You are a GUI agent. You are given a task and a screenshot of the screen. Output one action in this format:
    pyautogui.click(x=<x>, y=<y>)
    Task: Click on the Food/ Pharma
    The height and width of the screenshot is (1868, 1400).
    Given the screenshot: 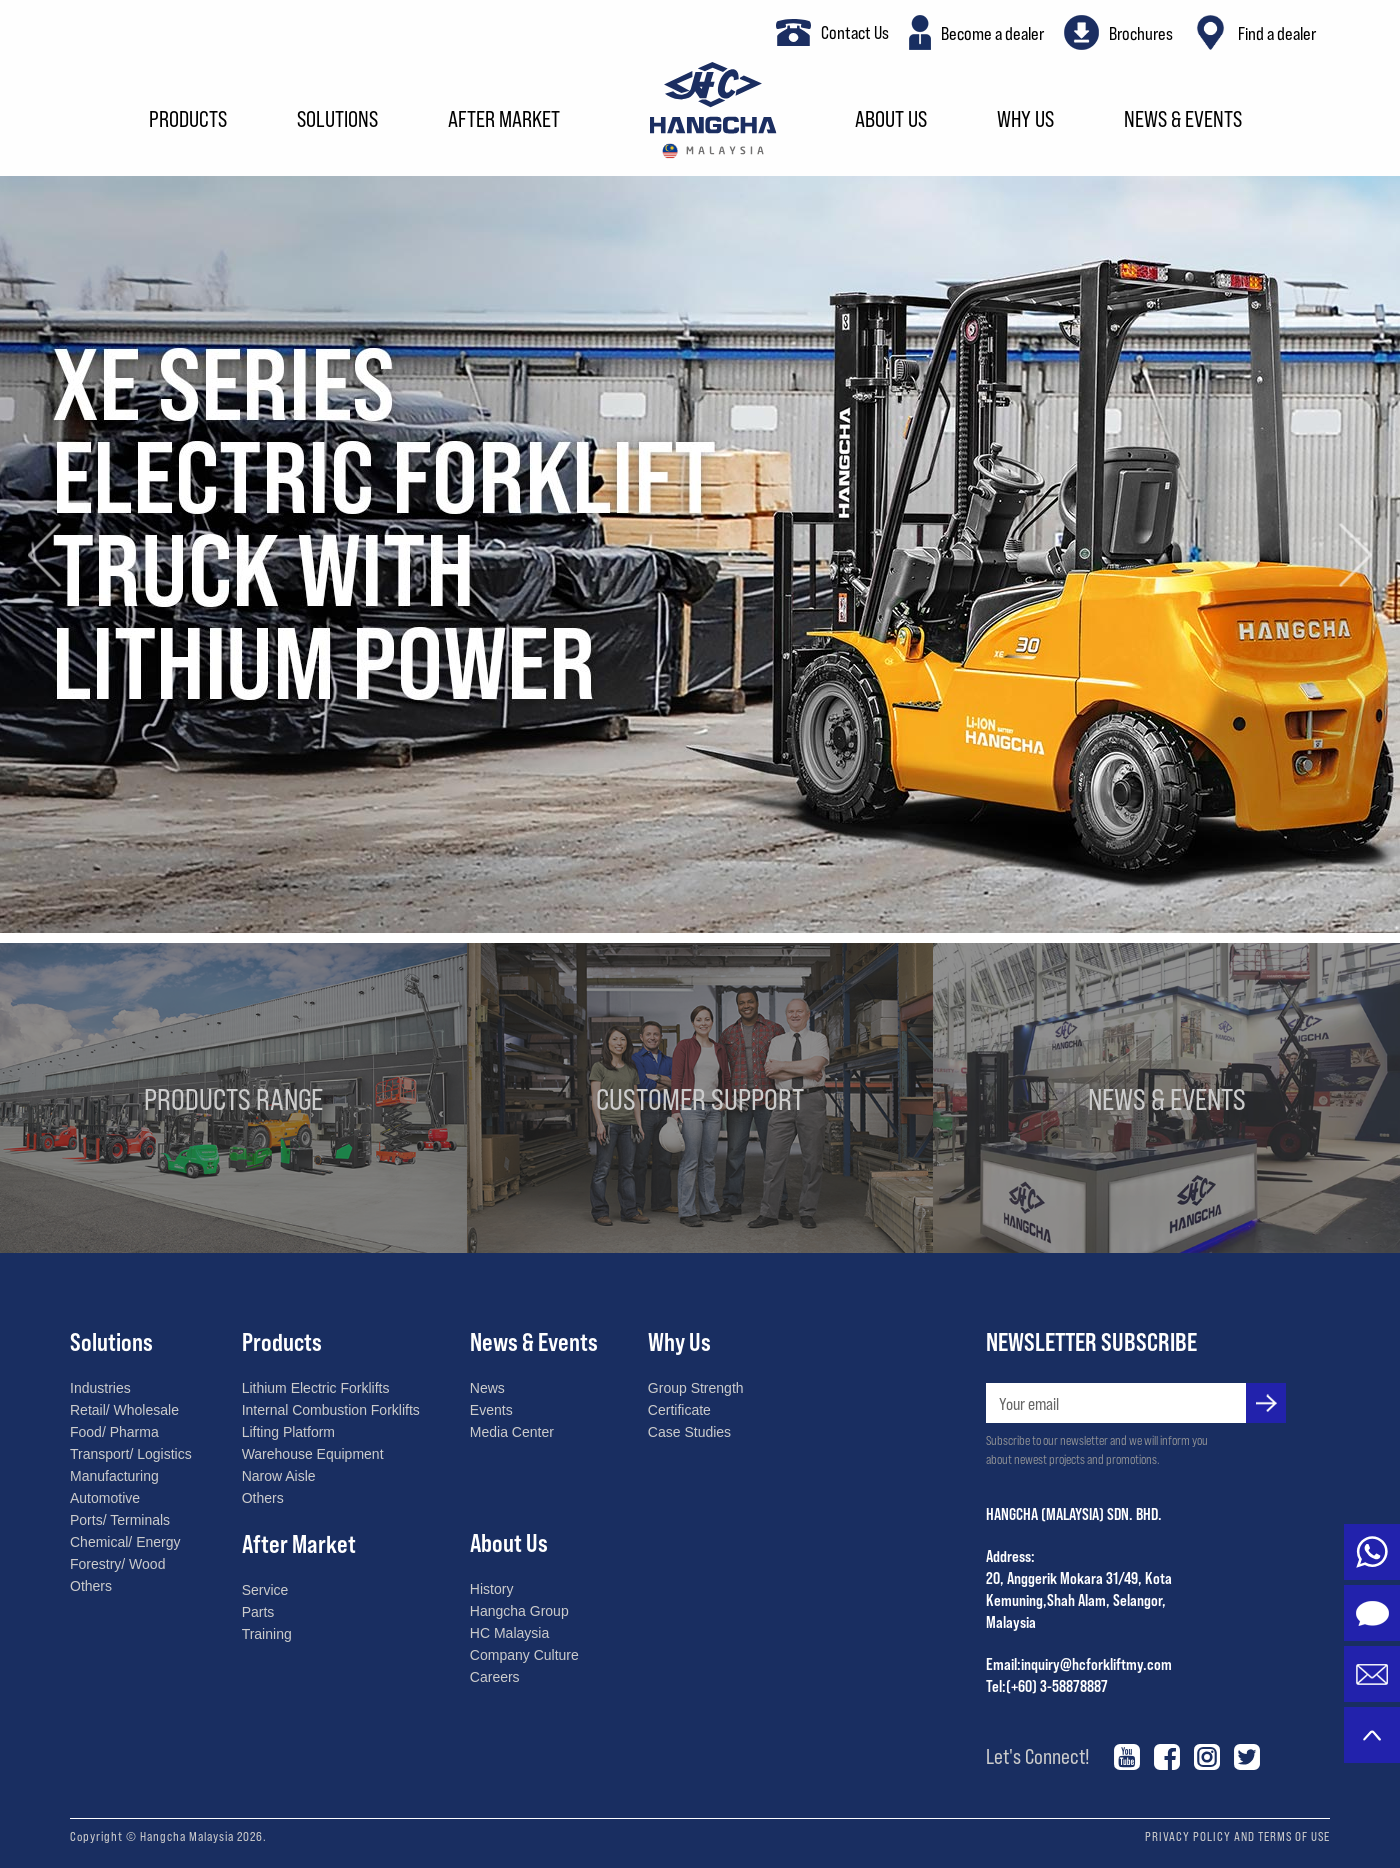 What is the action you would take?
    pyautogui.click(x=114, y=1432)
    